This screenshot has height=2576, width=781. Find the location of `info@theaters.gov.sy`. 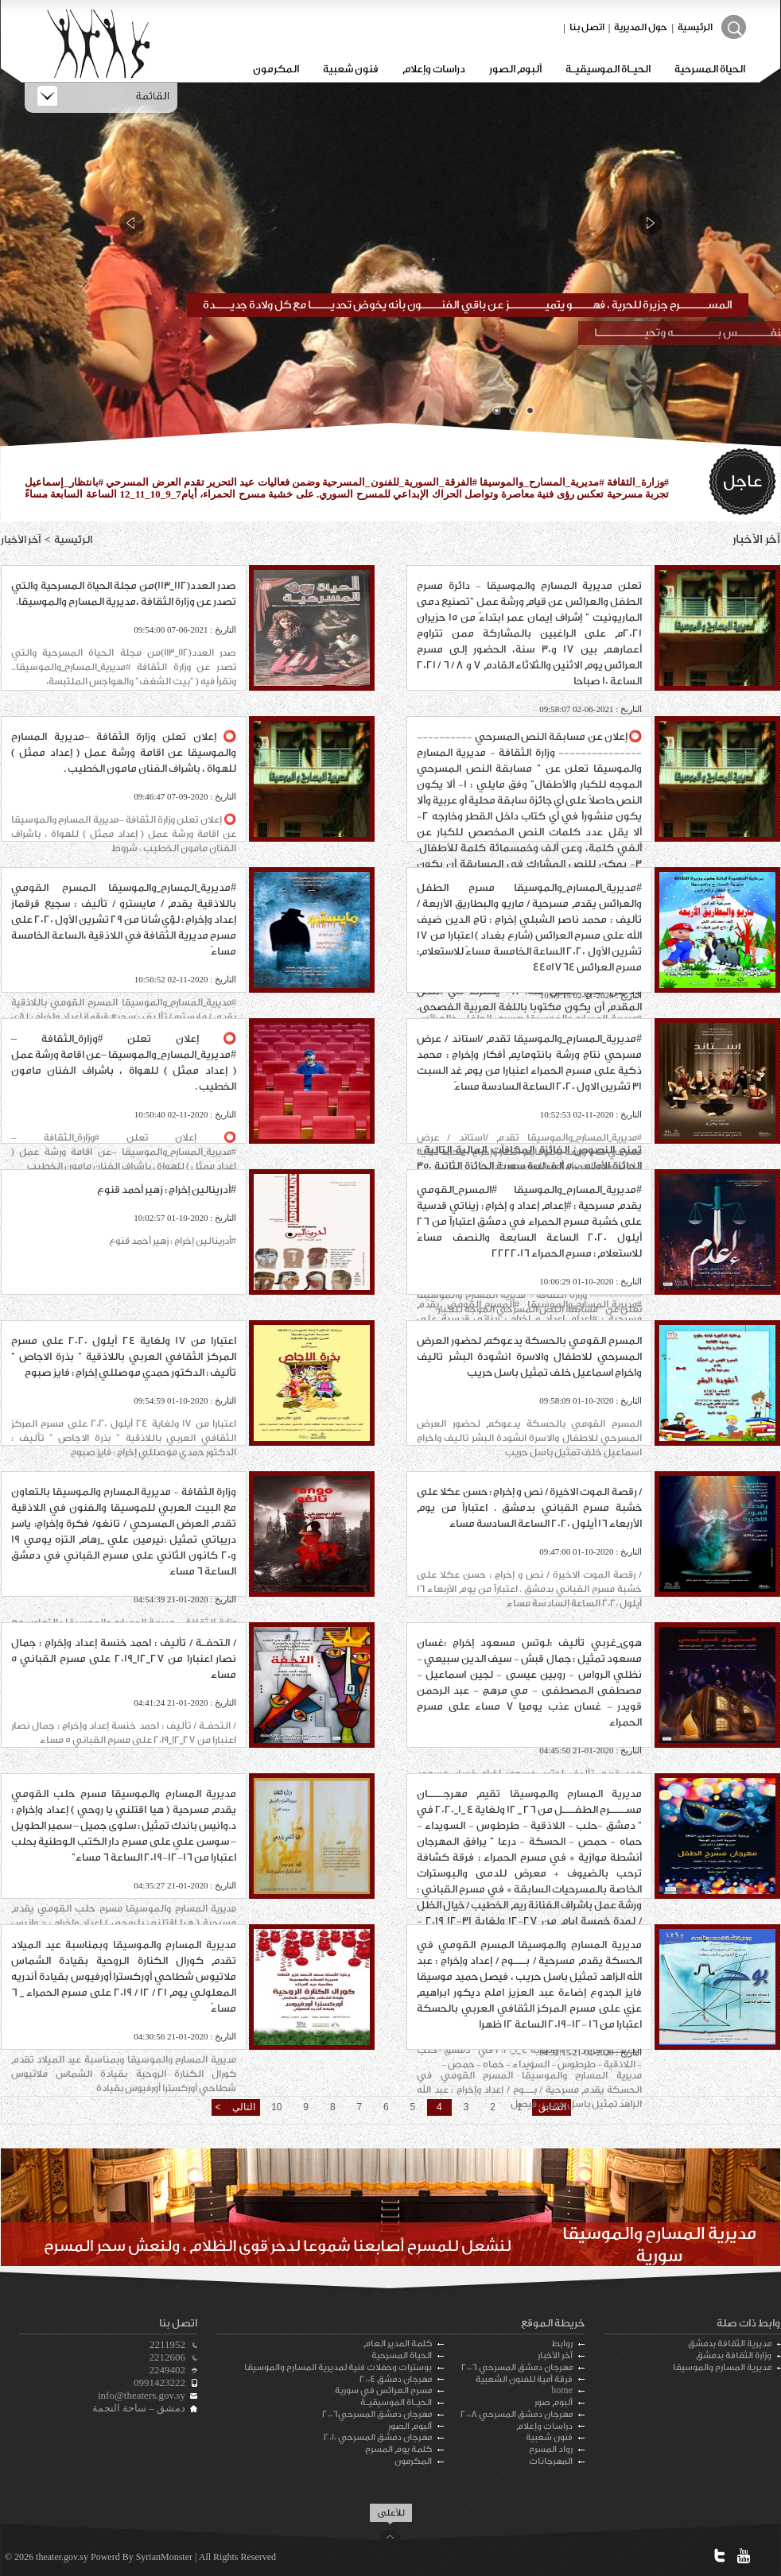

info@theaters.gov.sy is located at coordinates (141, 2395).